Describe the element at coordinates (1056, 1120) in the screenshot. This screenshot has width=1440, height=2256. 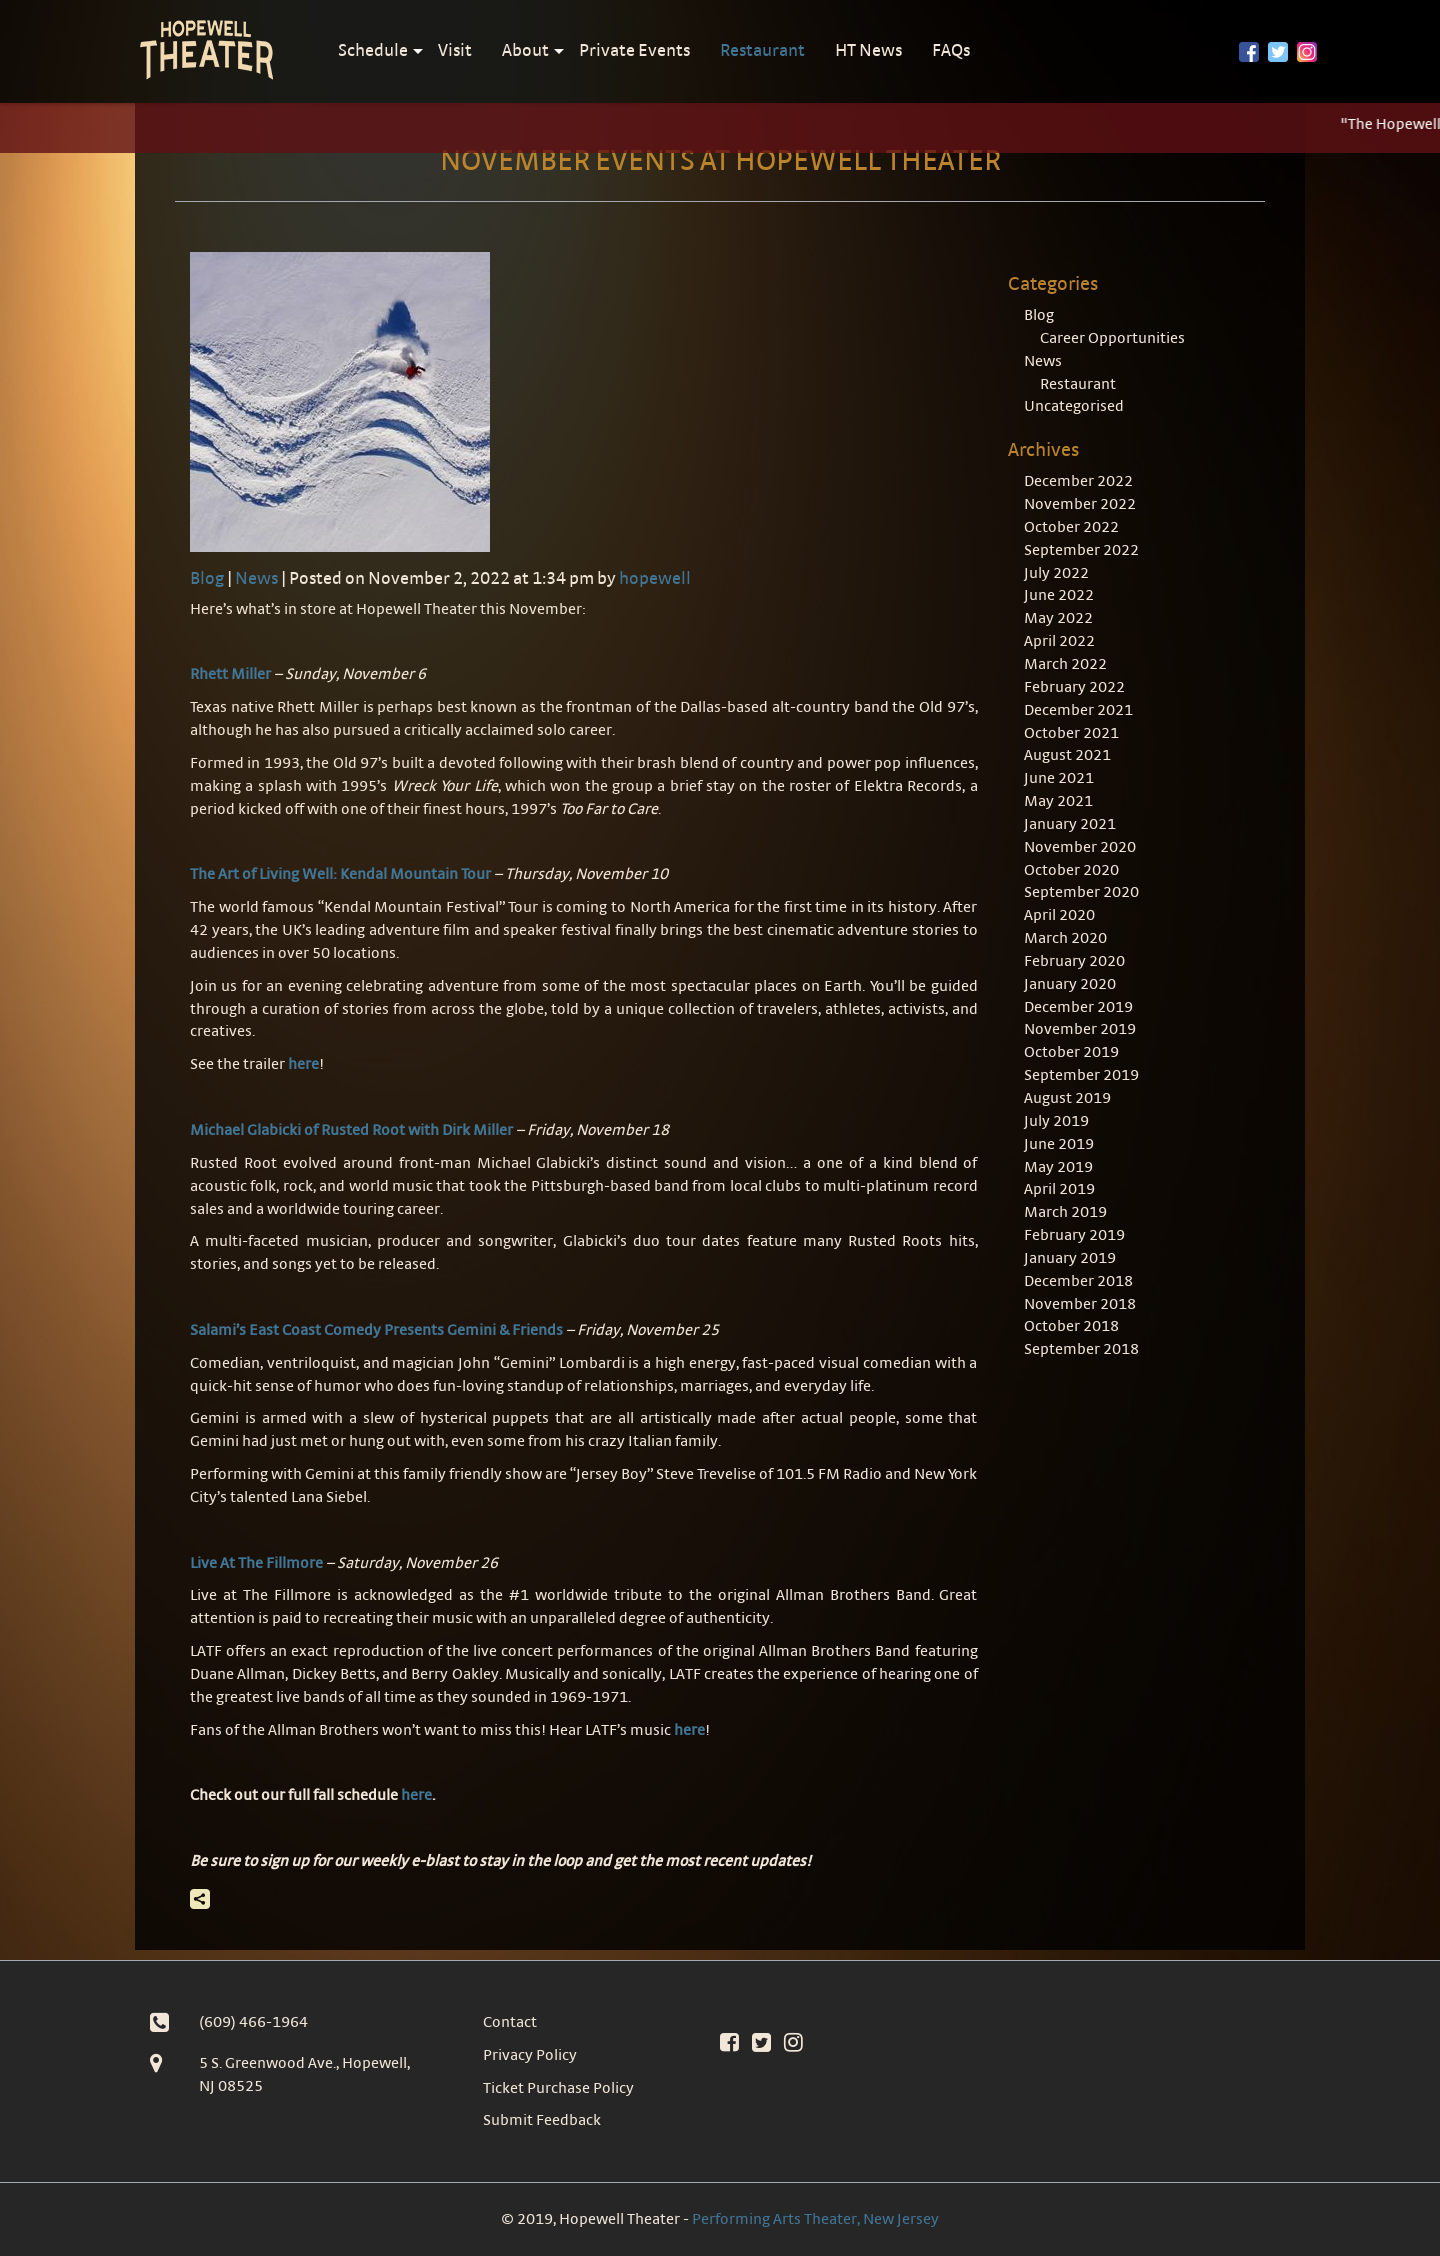
I see `July 2019` at that location.